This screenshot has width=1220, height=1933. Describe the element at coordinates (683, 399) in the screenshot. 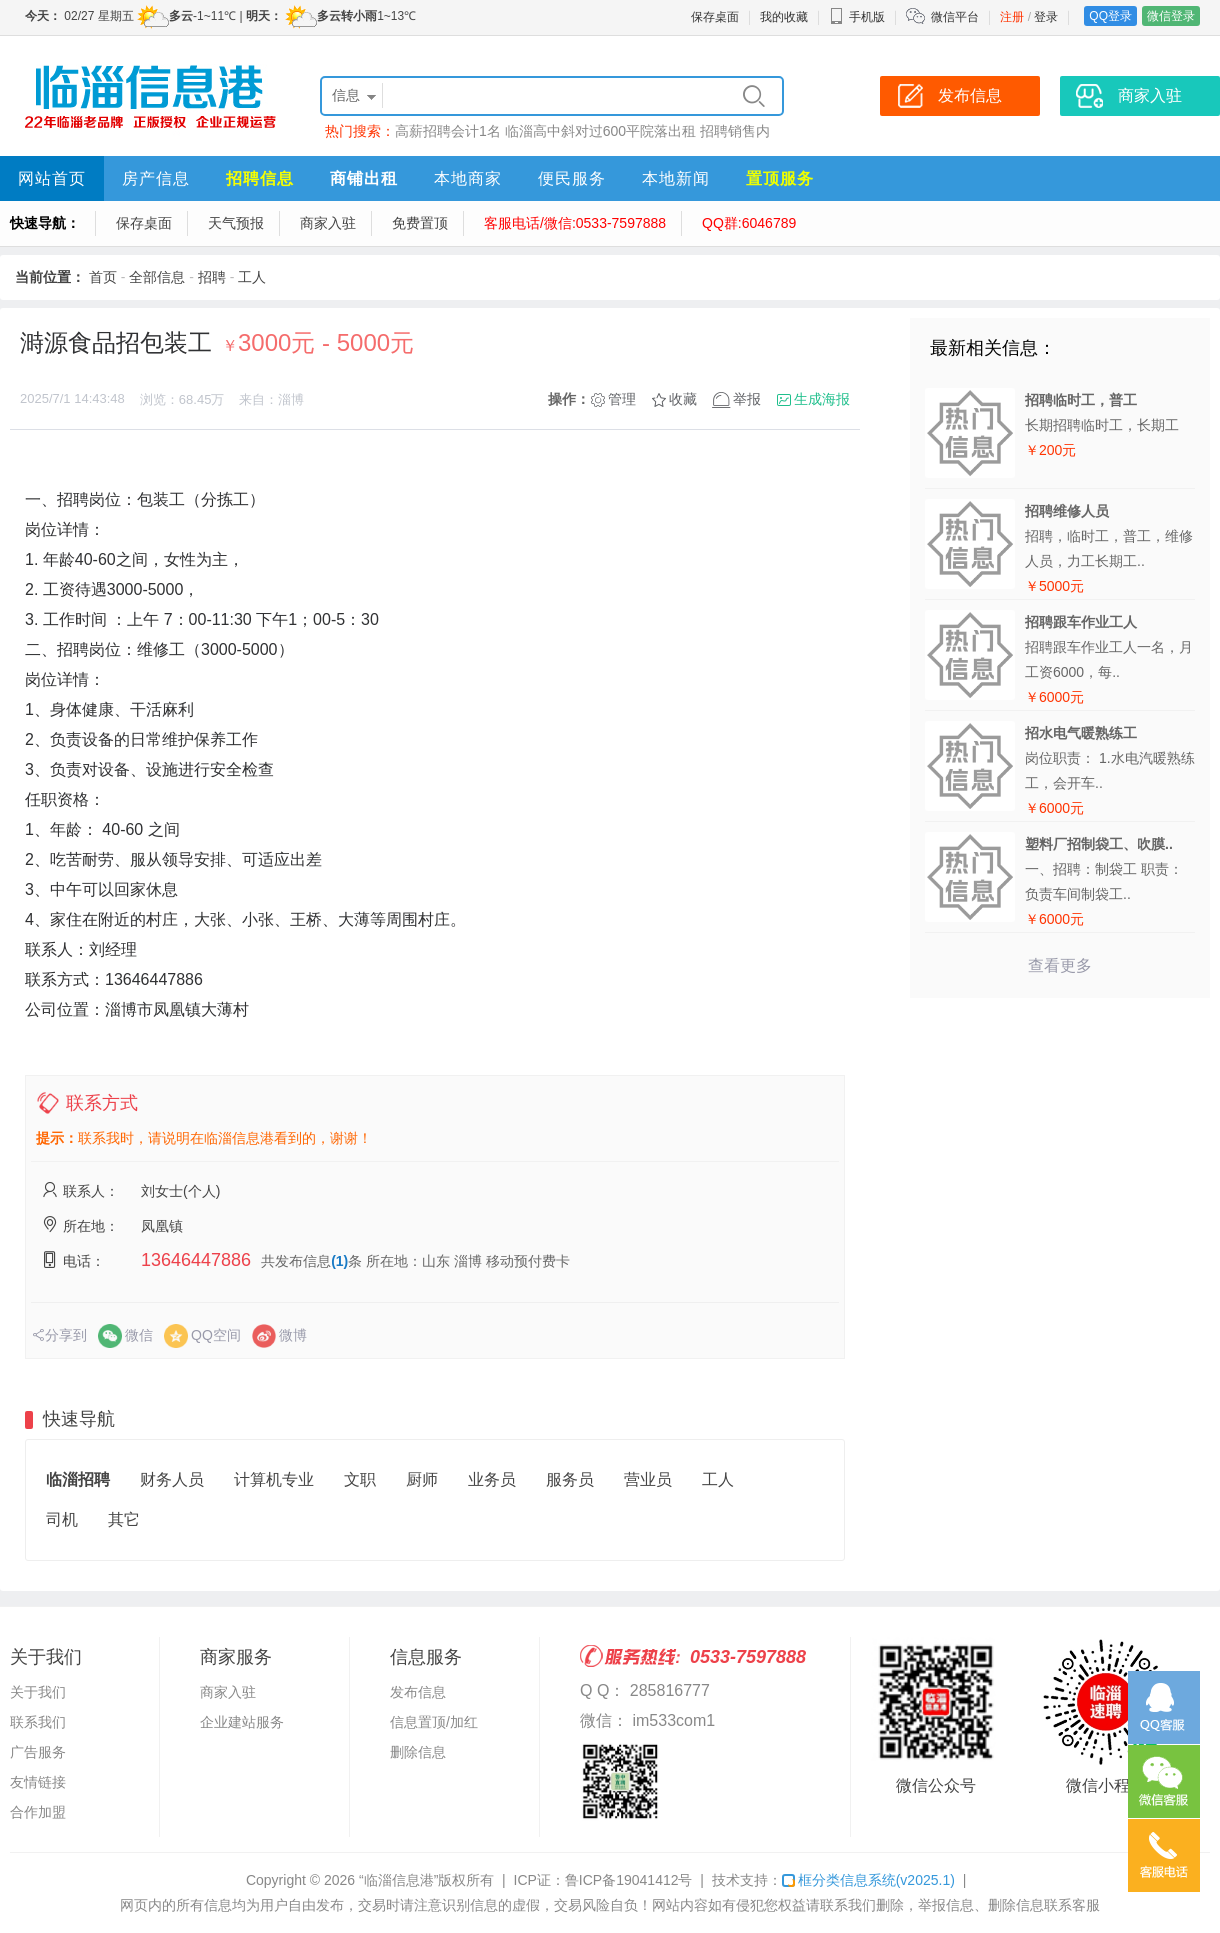

I see `收藏` at that location.